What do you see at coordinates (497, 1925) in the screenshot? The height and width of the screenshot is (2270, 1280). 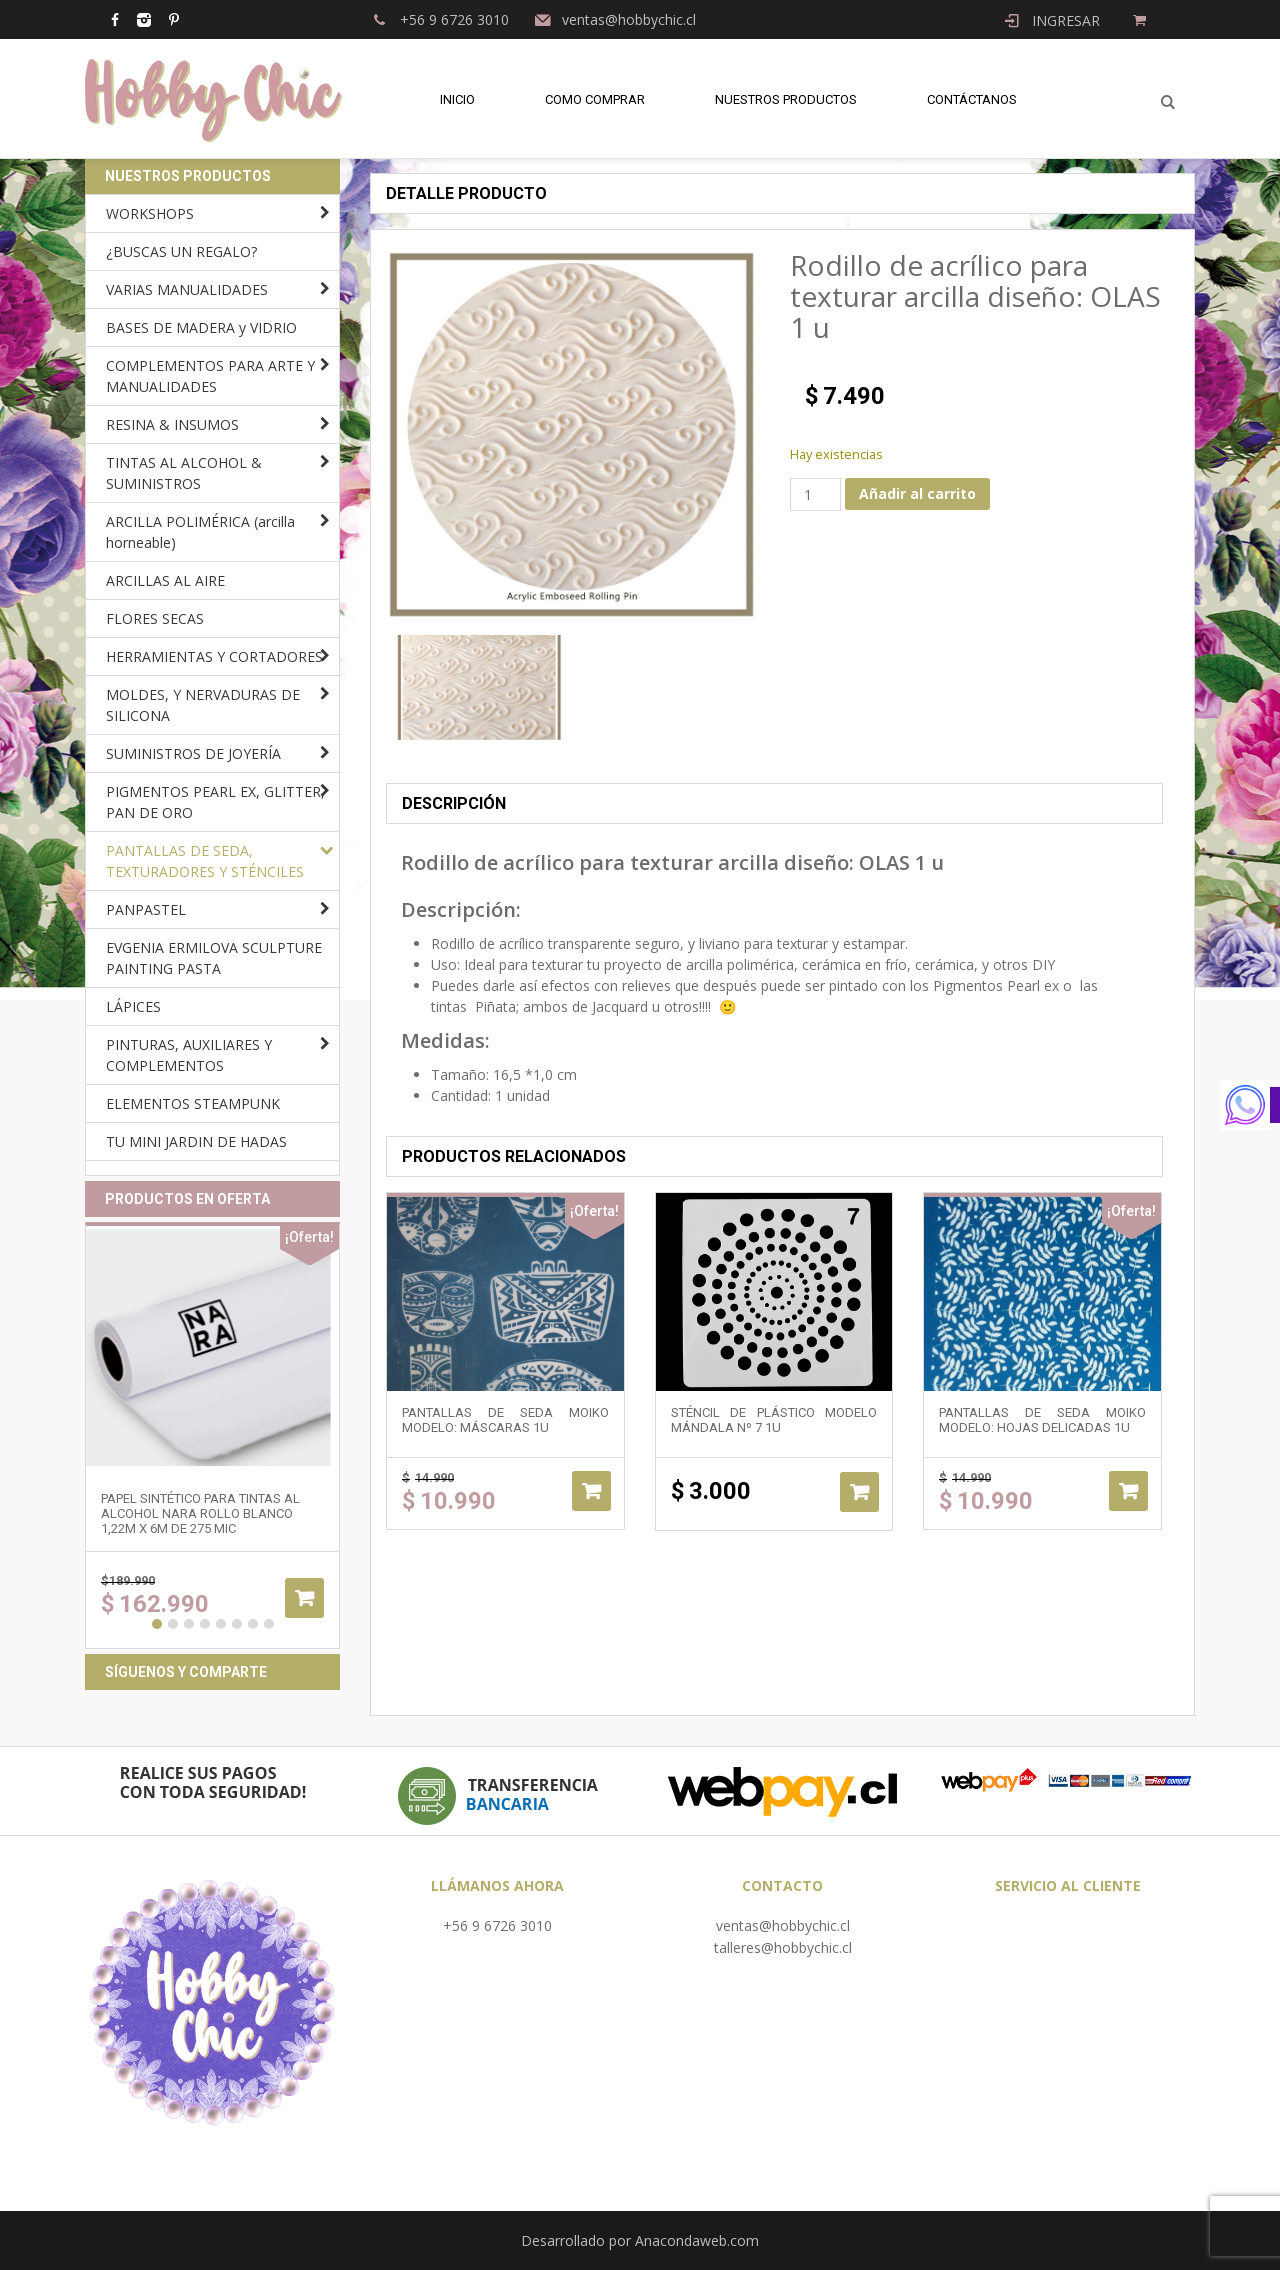 I see `+56 9 6726 3010` at bounding box center [497, 1925].